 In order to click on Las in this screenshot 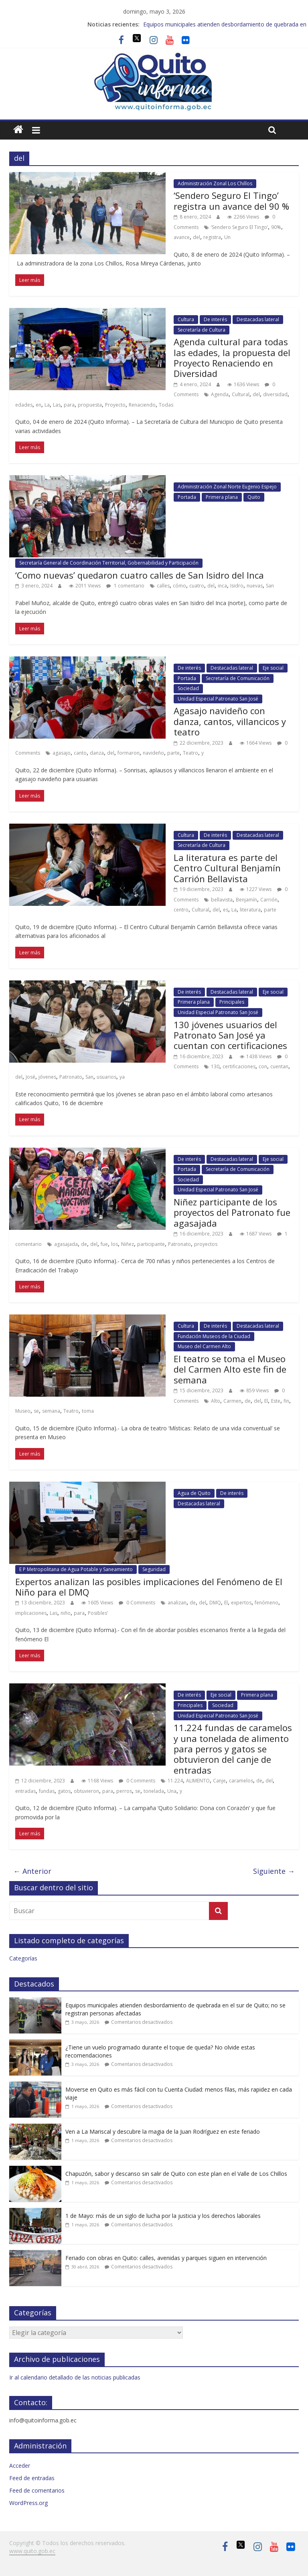, I will do `click(57, 404)`.